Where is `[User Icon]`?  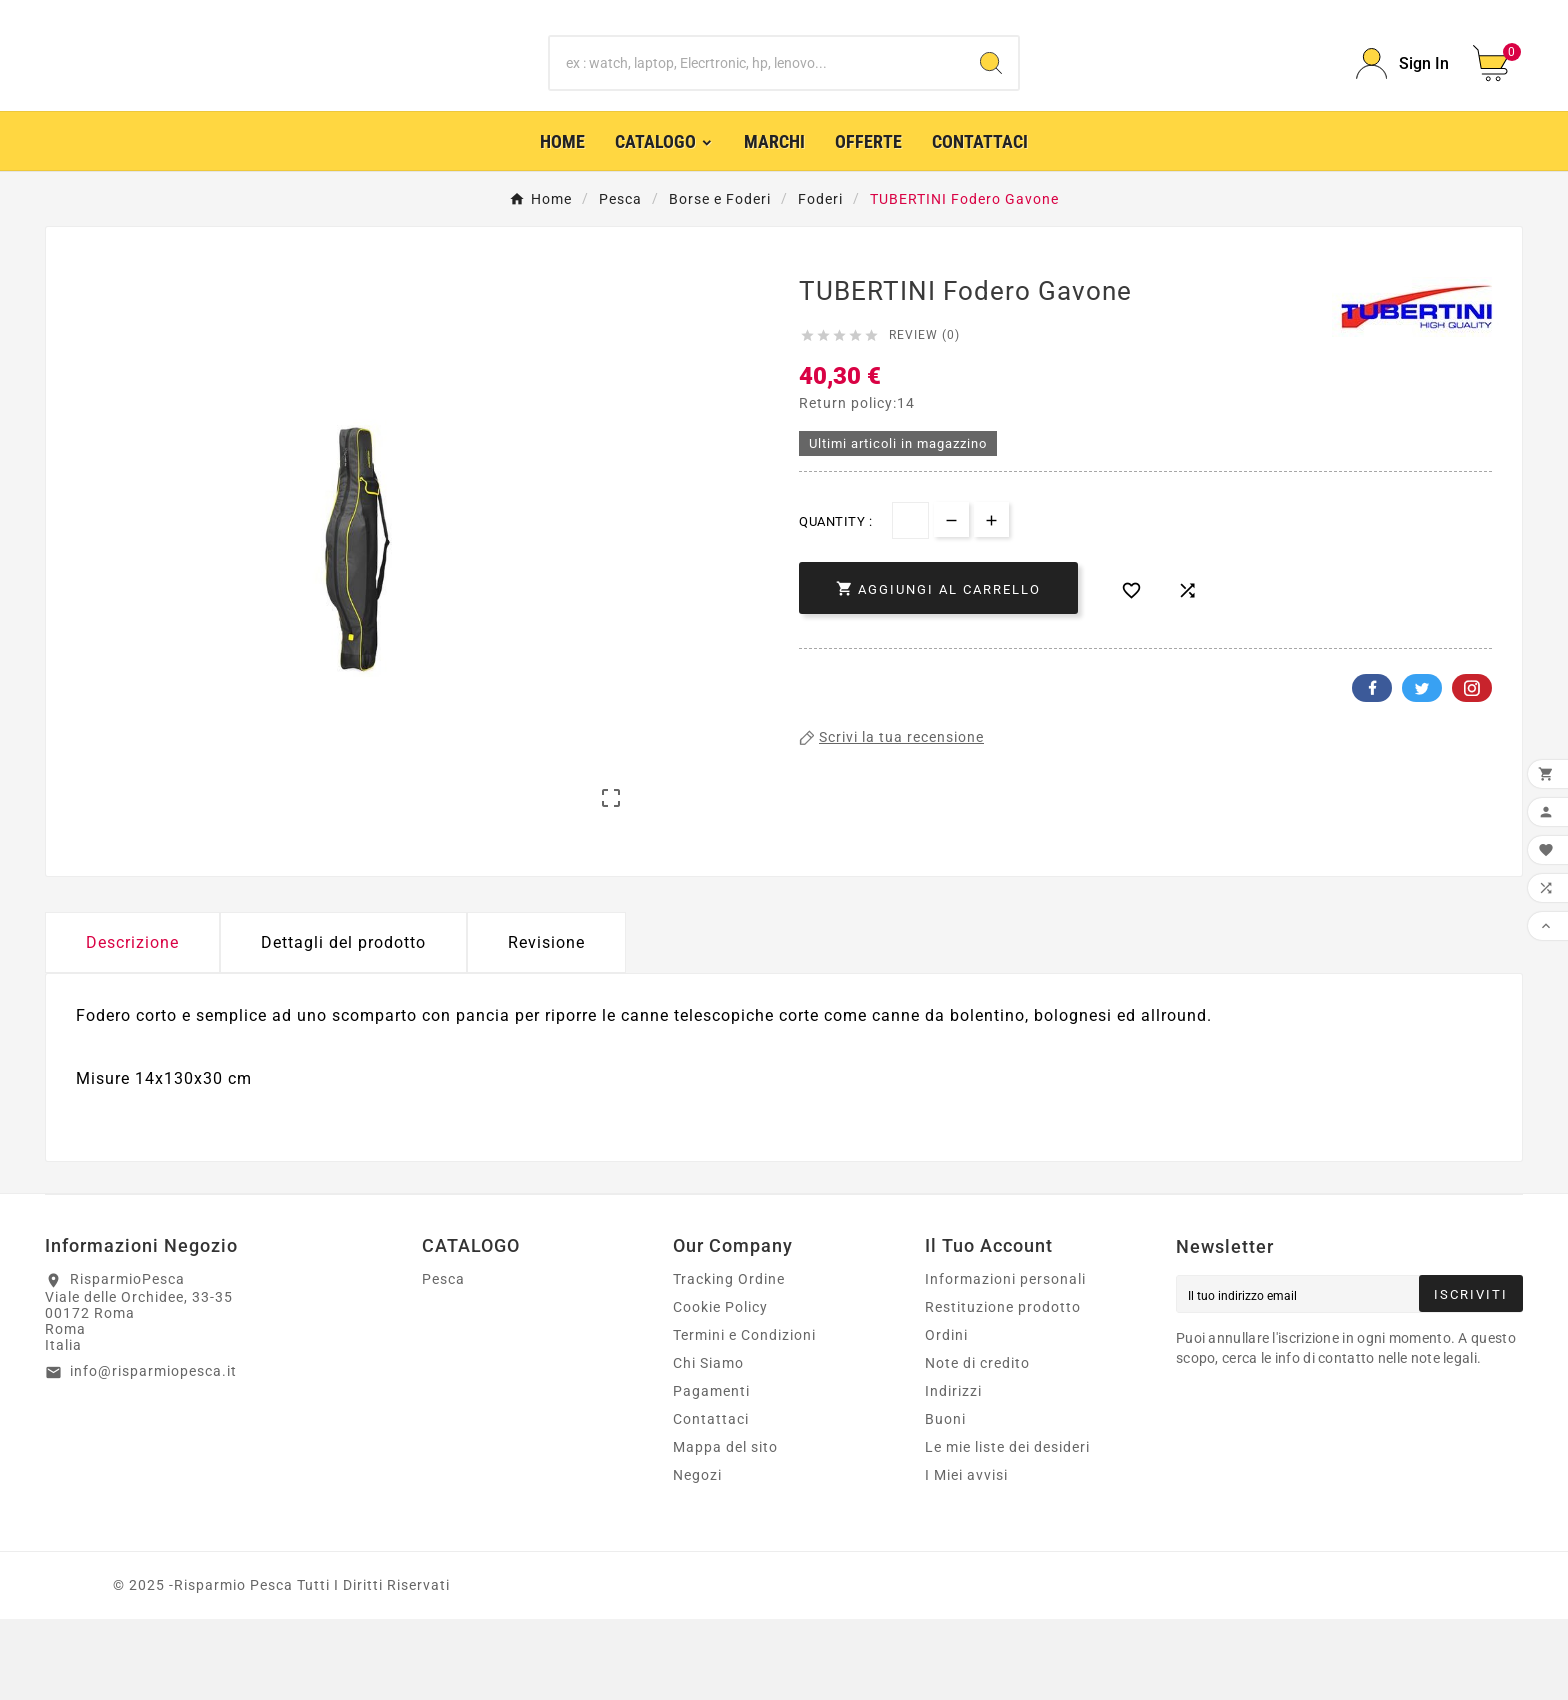 [User Icon] is located at coordinates (1402, 92).